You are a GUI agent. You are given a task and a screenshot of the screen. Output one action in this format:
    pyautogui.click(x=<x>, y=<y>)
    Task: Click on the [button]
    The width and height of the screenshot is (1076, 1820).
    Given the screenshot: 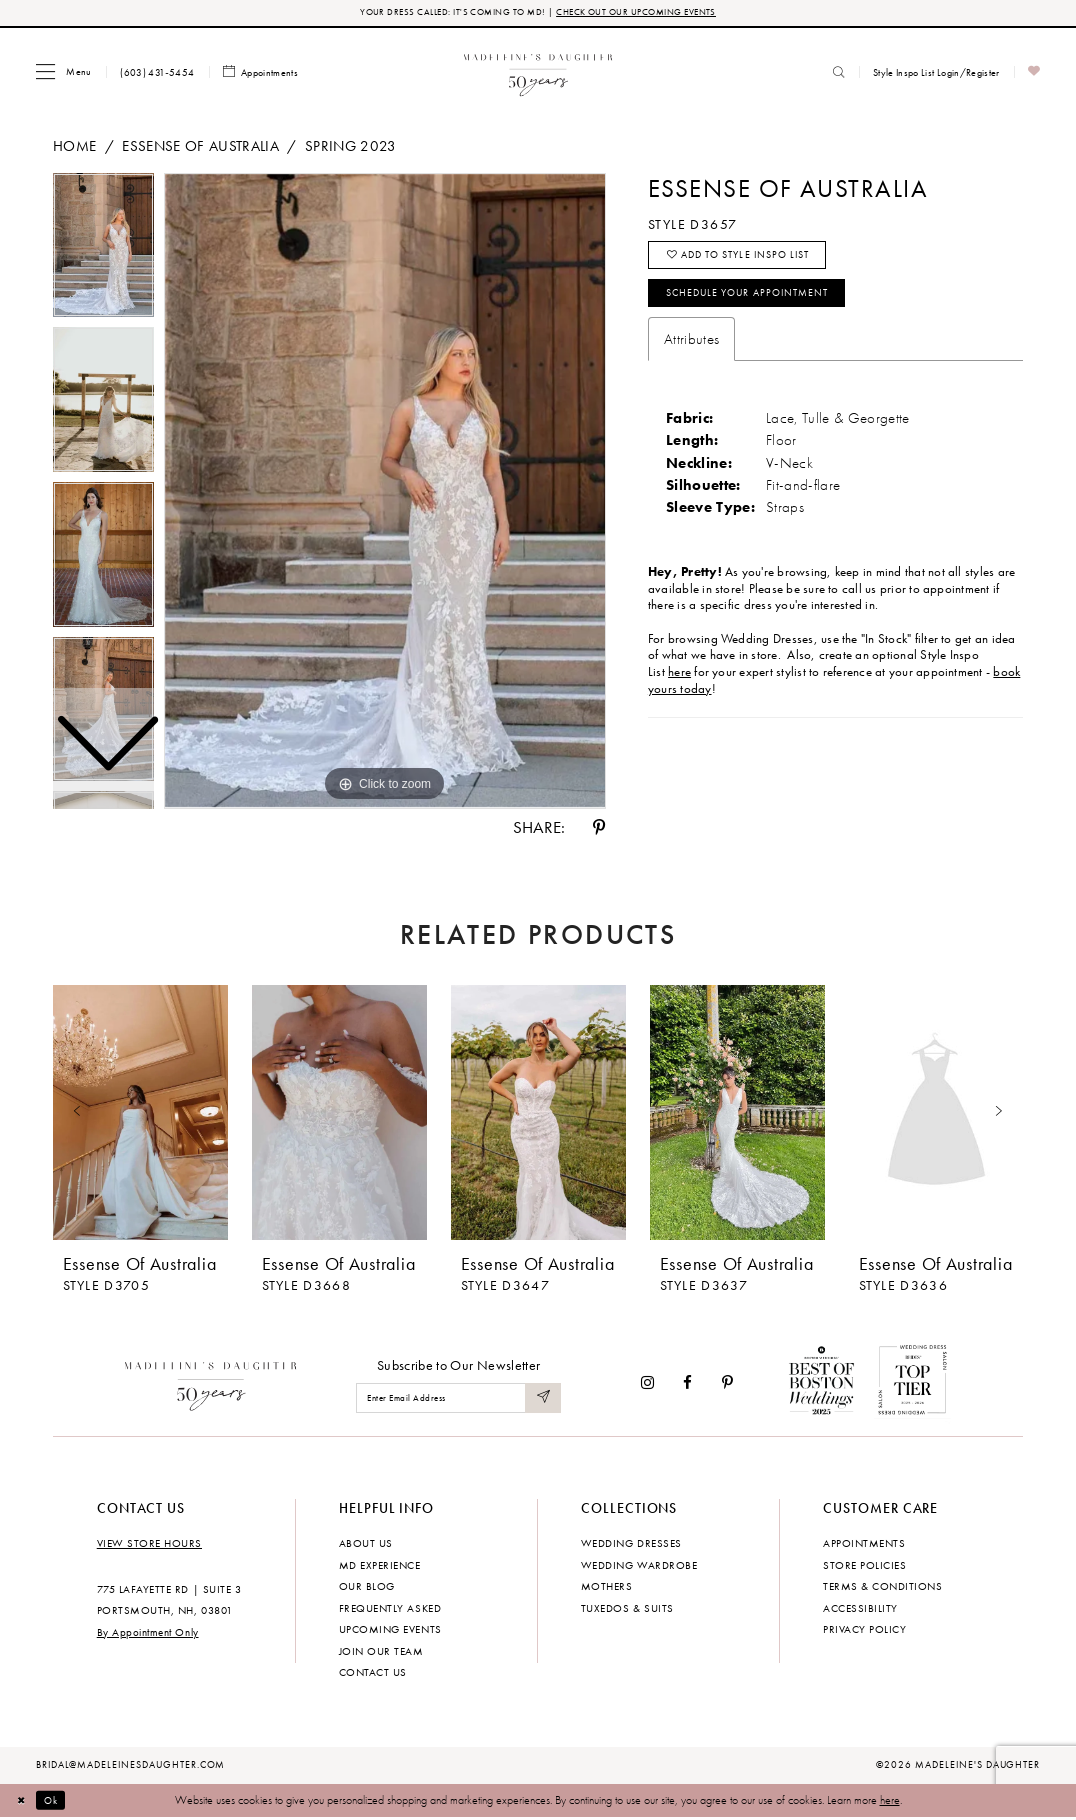 What is the action you would take?
    pyautogui.click(x=63, y=73)
    